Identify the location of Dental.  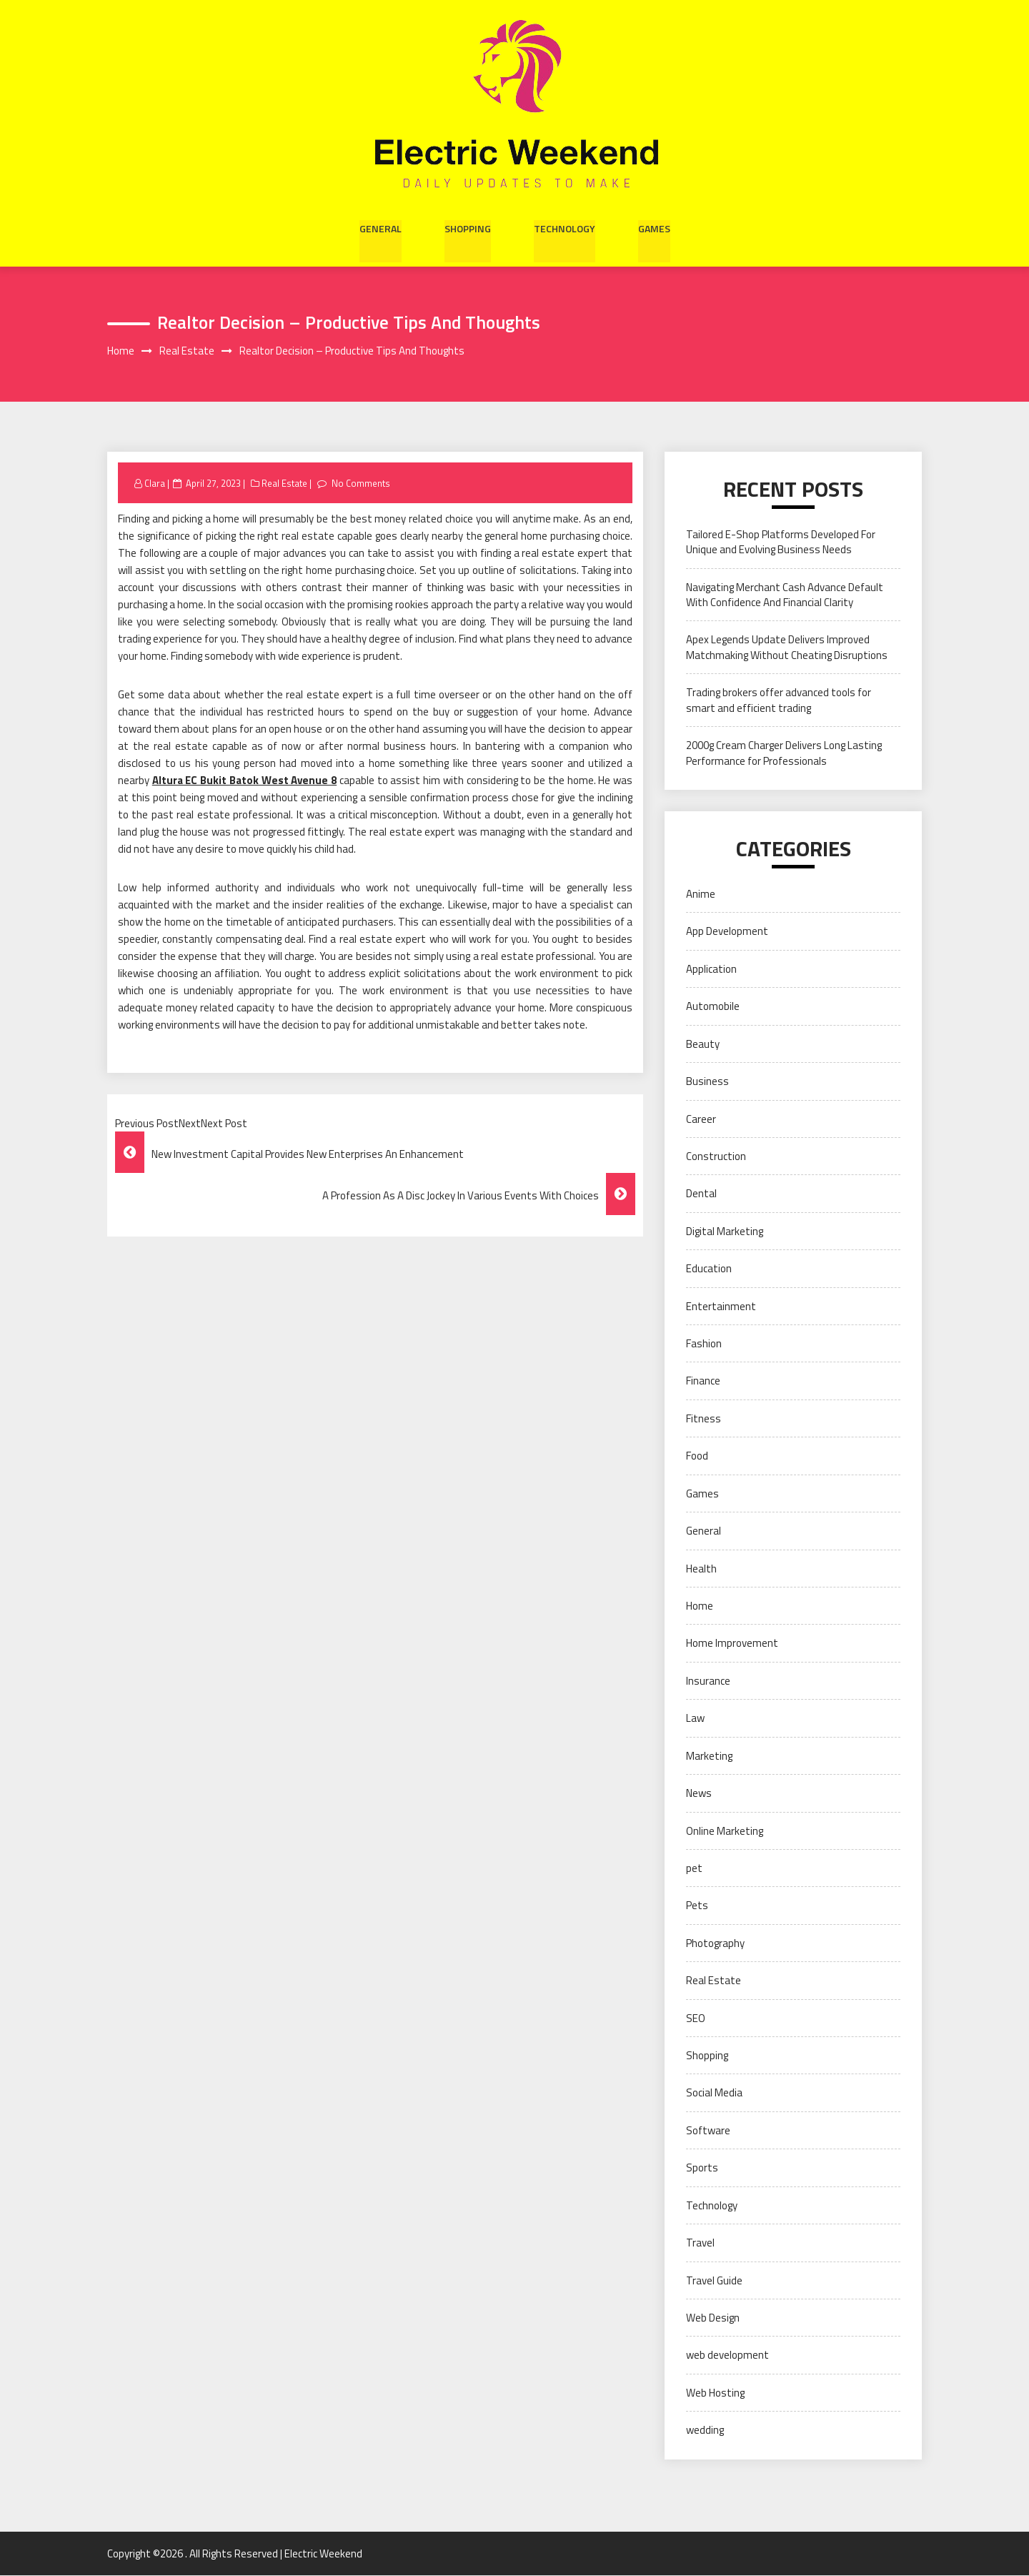
(701, 1194).